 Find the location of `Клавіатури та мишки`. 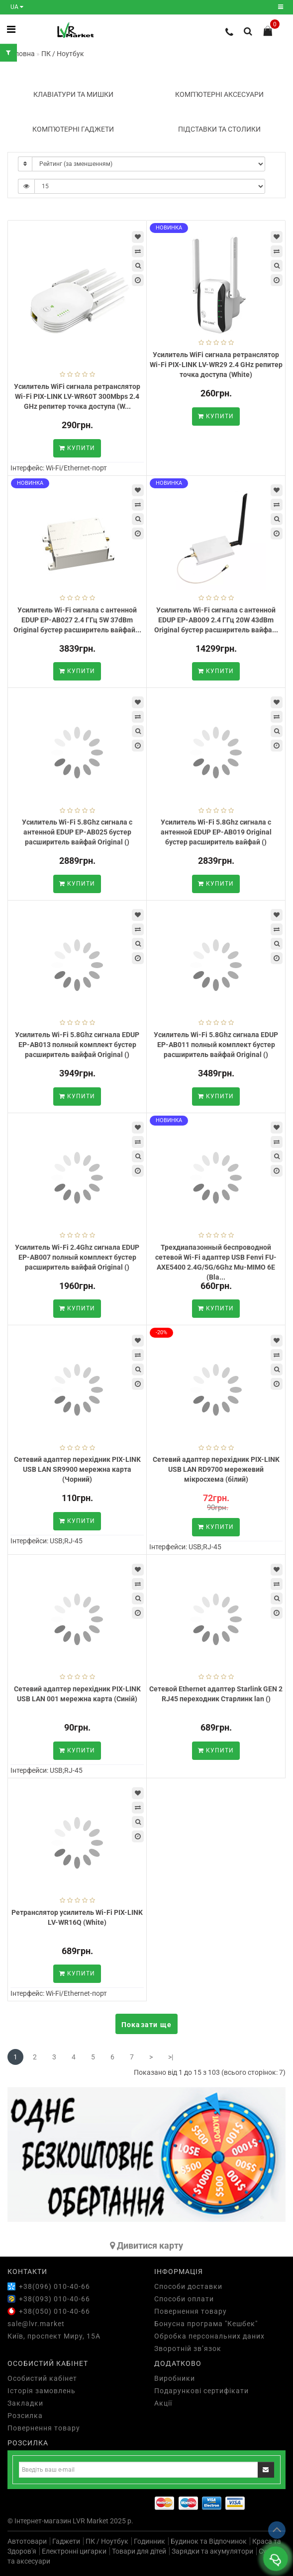

Клавіатури та мишки is located at coordinates (73, 94).